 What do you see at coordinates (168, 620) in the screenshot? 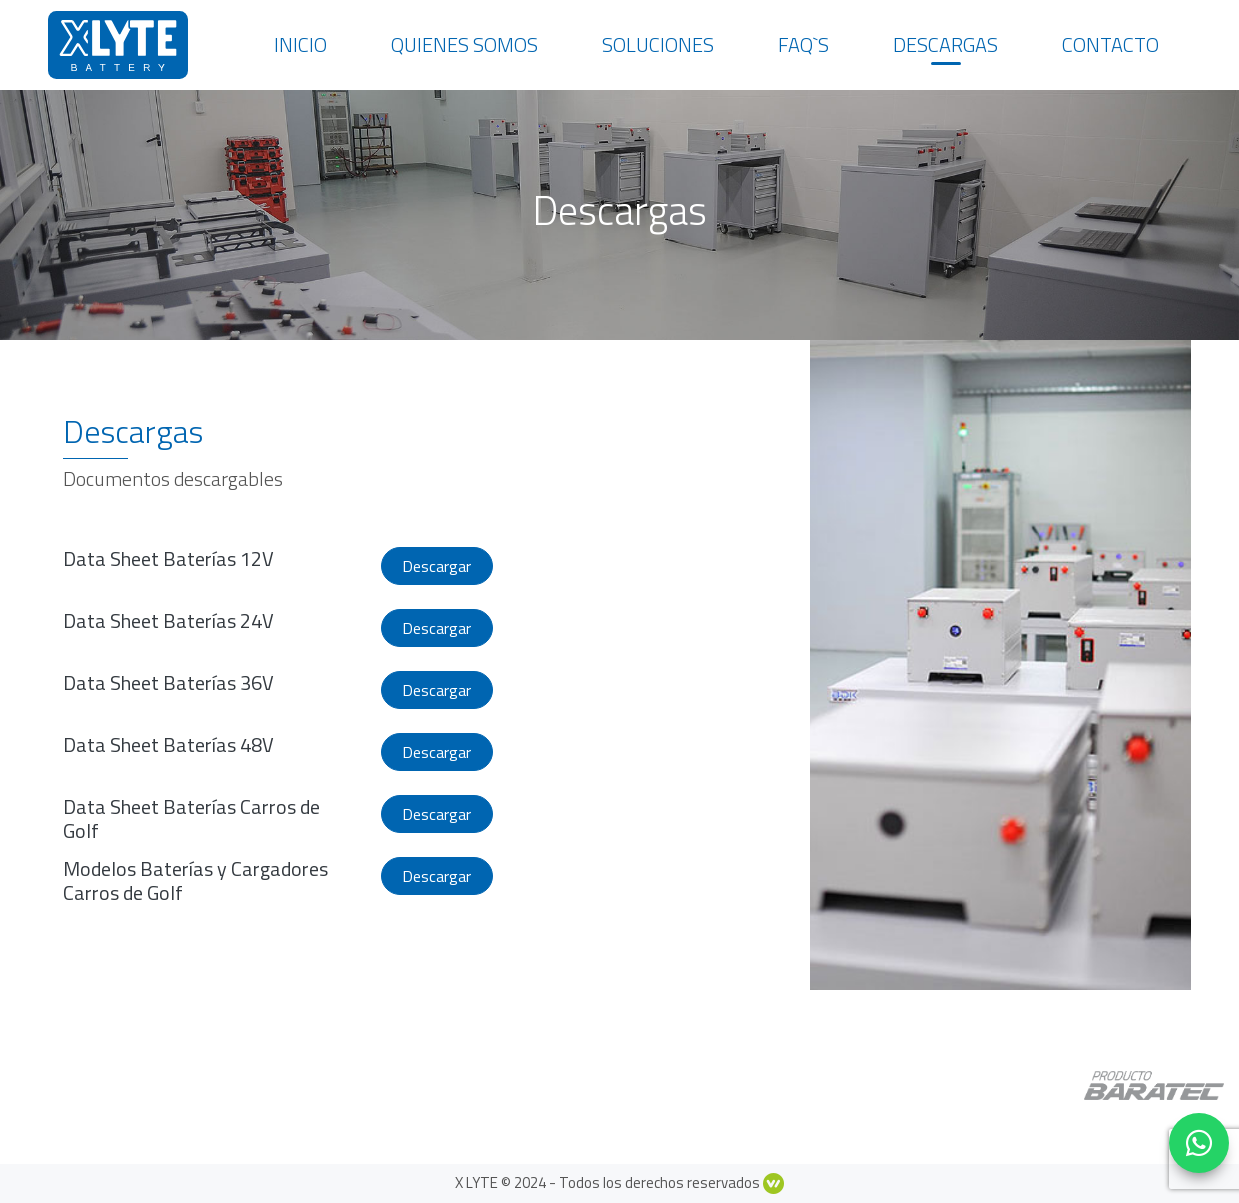
I see `Data Sheet Baterías 24V` at bounding box center [168, 620].